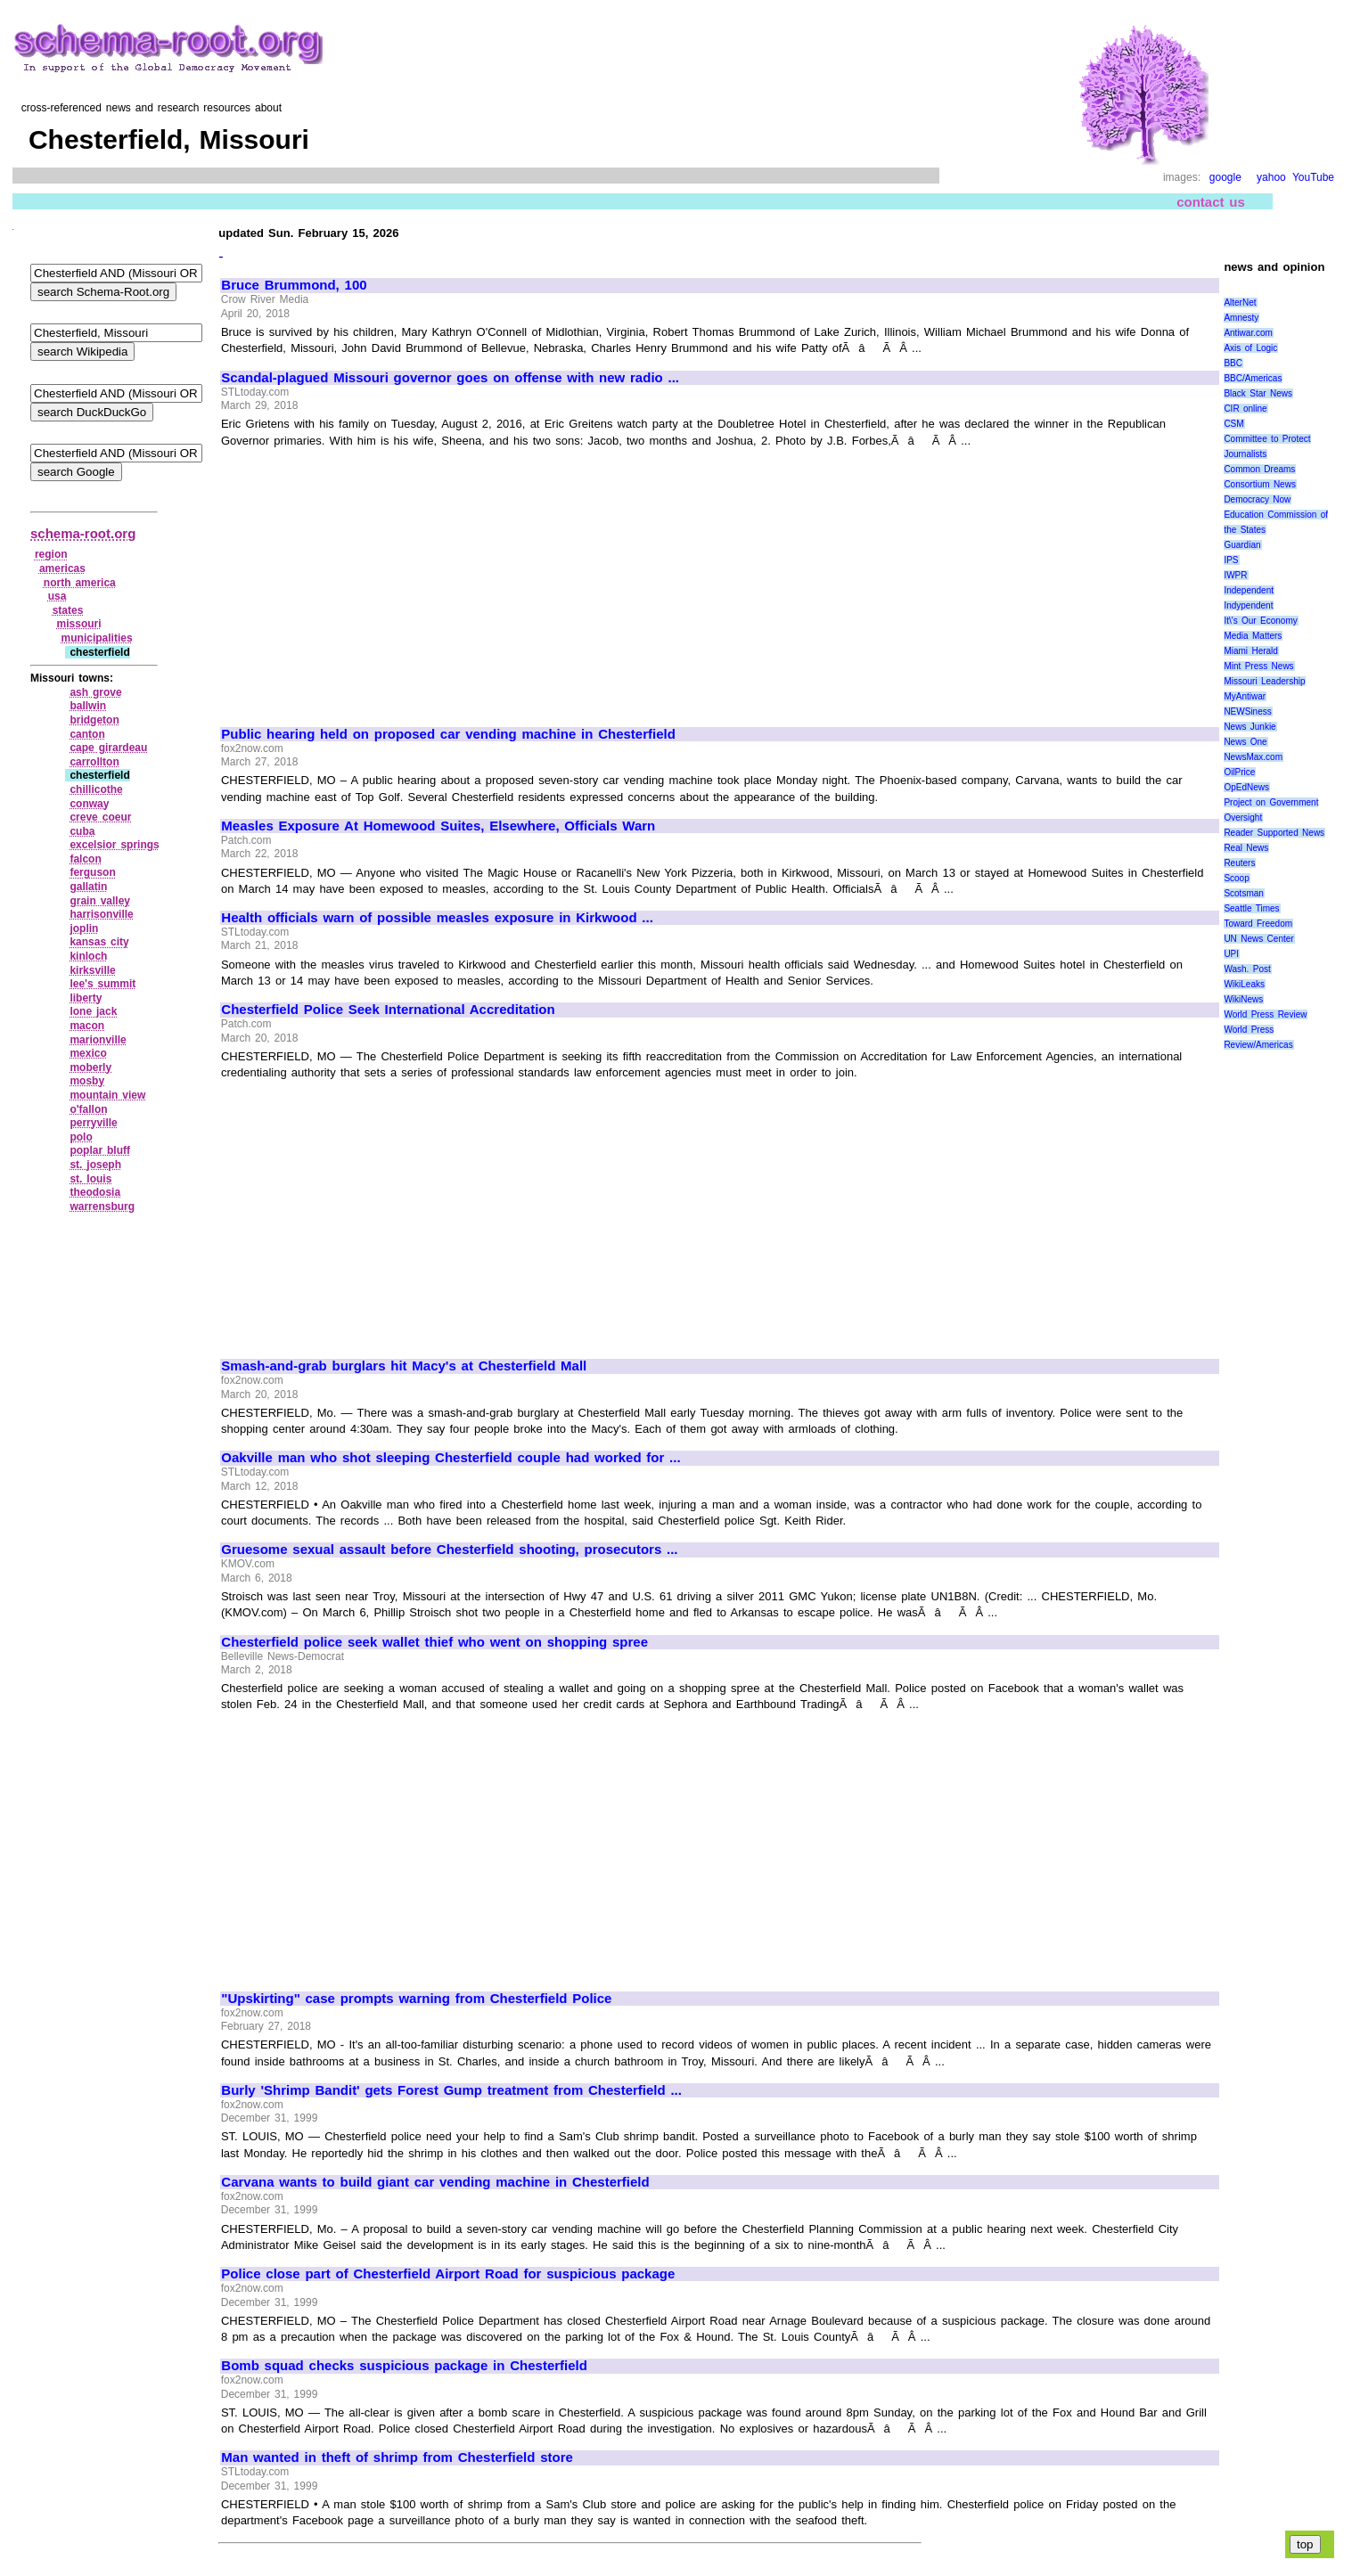 This screenshot has width=1352, height=2576. Describe the element at coordinates (1225, 177) in the screenshot. I see `google` at that location.